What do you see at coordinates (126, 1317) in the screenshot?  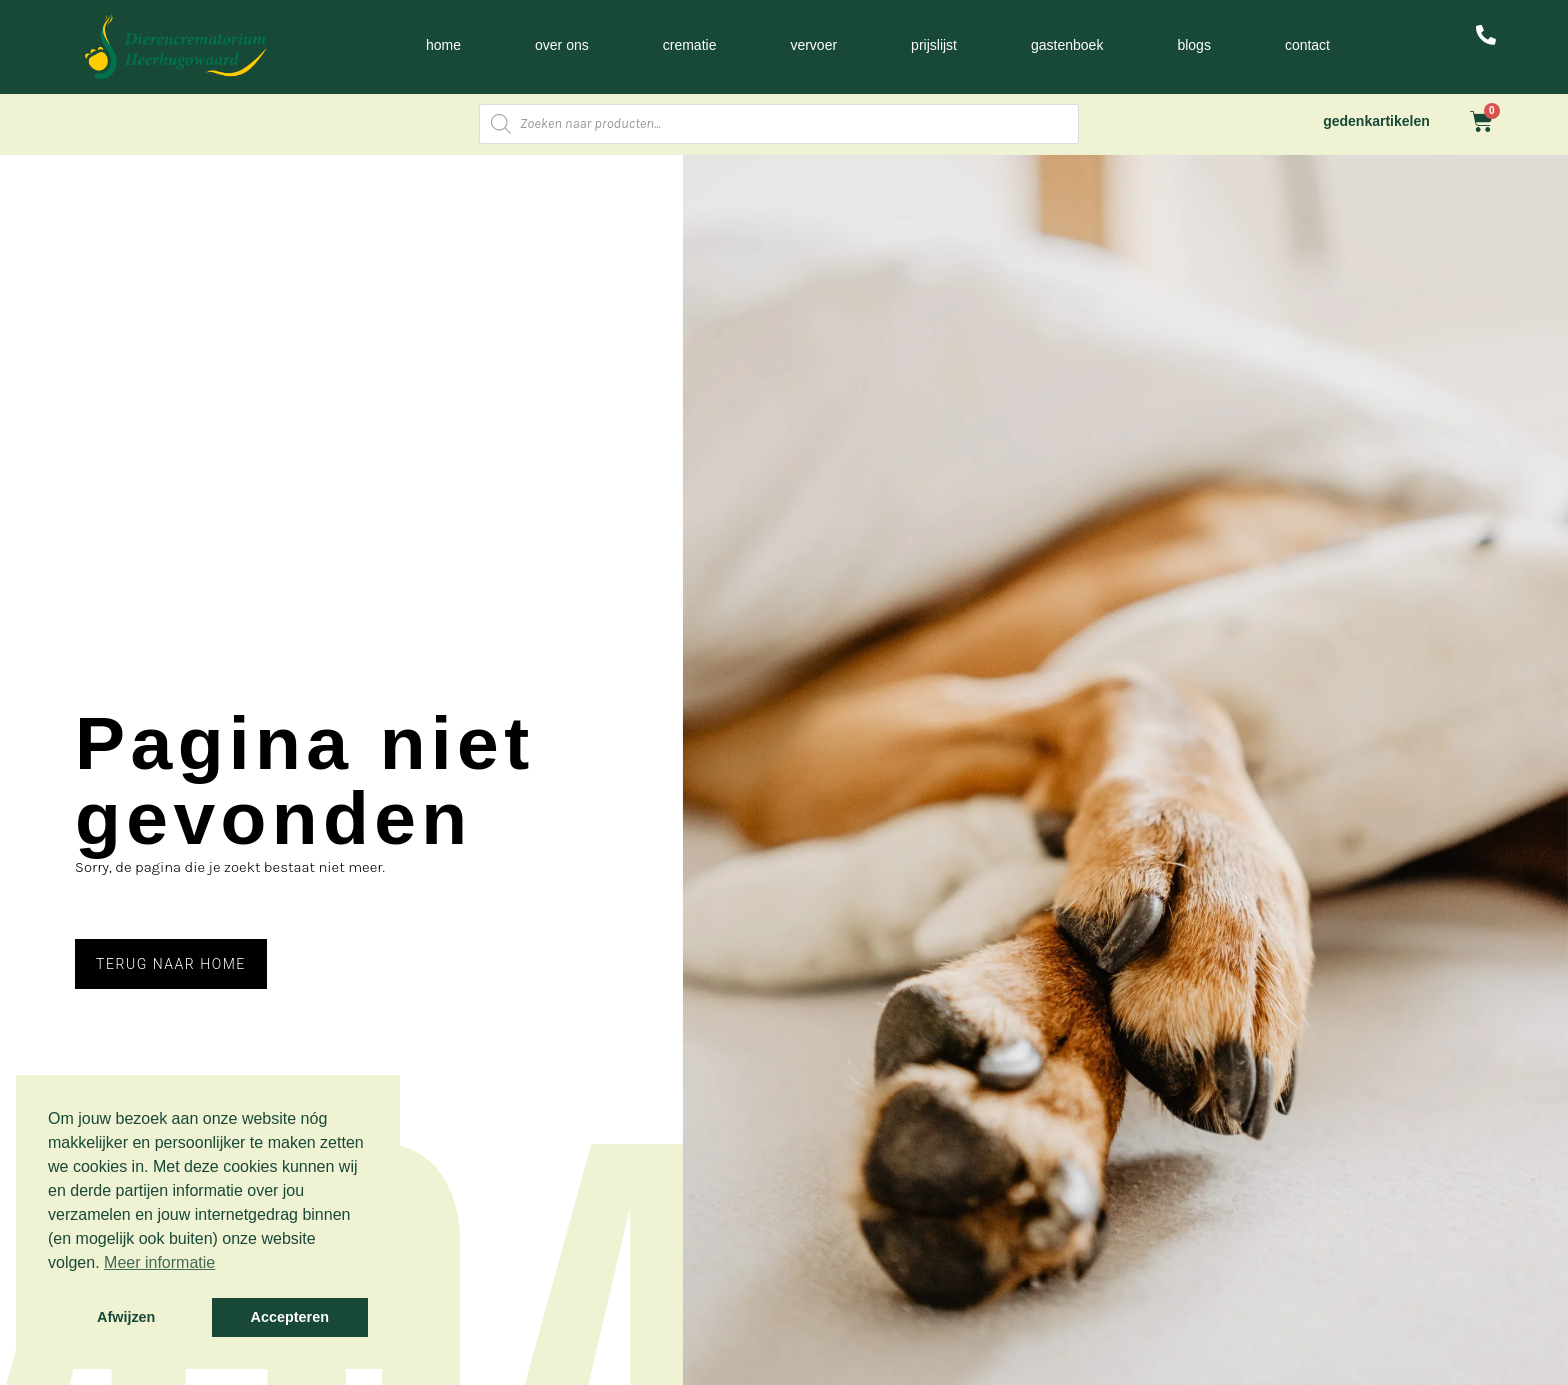 I see `Afwijzen [button]` at bounding box center [126, 1317].